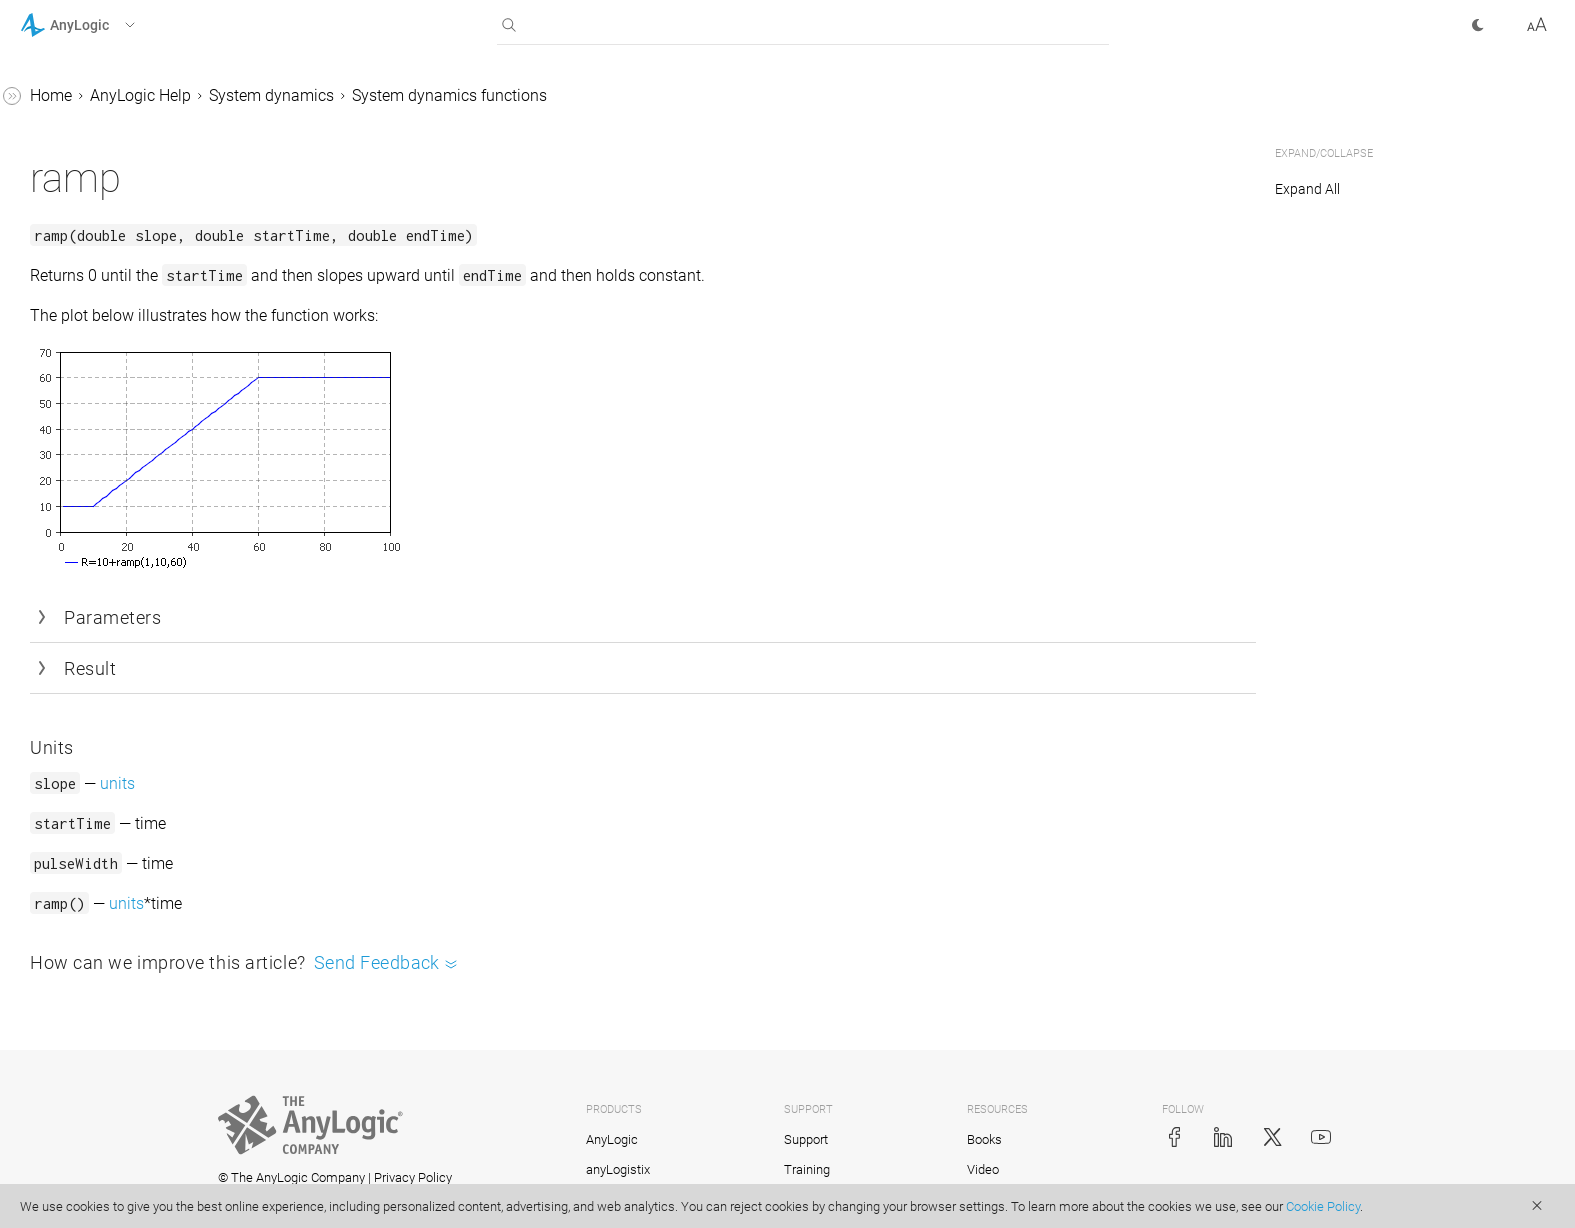 The height and width of the screenshot is (1228, 1575). I want to click on trend, so click(92, 372).